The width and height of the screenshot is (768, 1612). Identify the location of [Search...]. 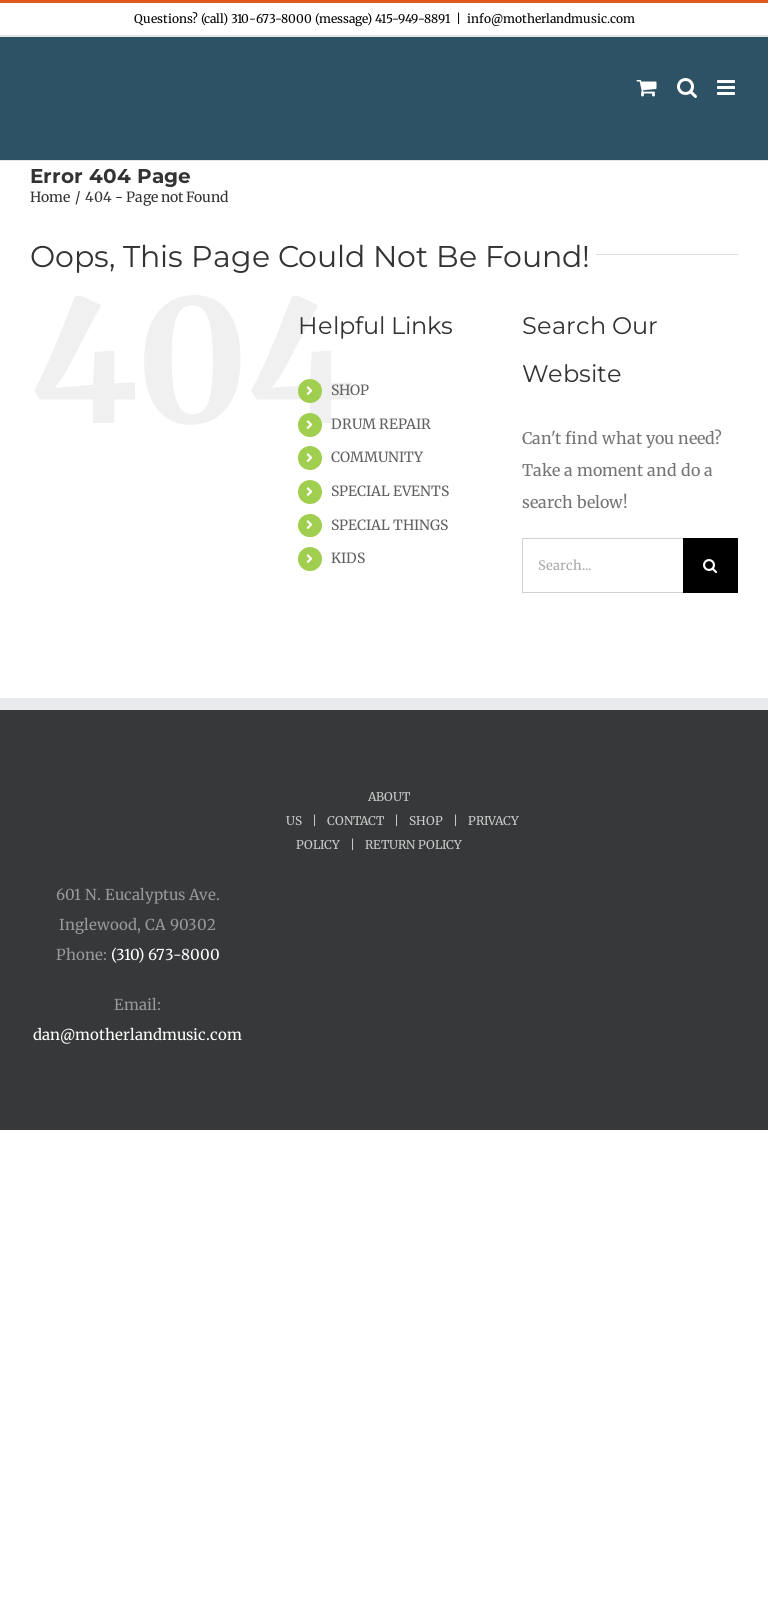
(602, 565).